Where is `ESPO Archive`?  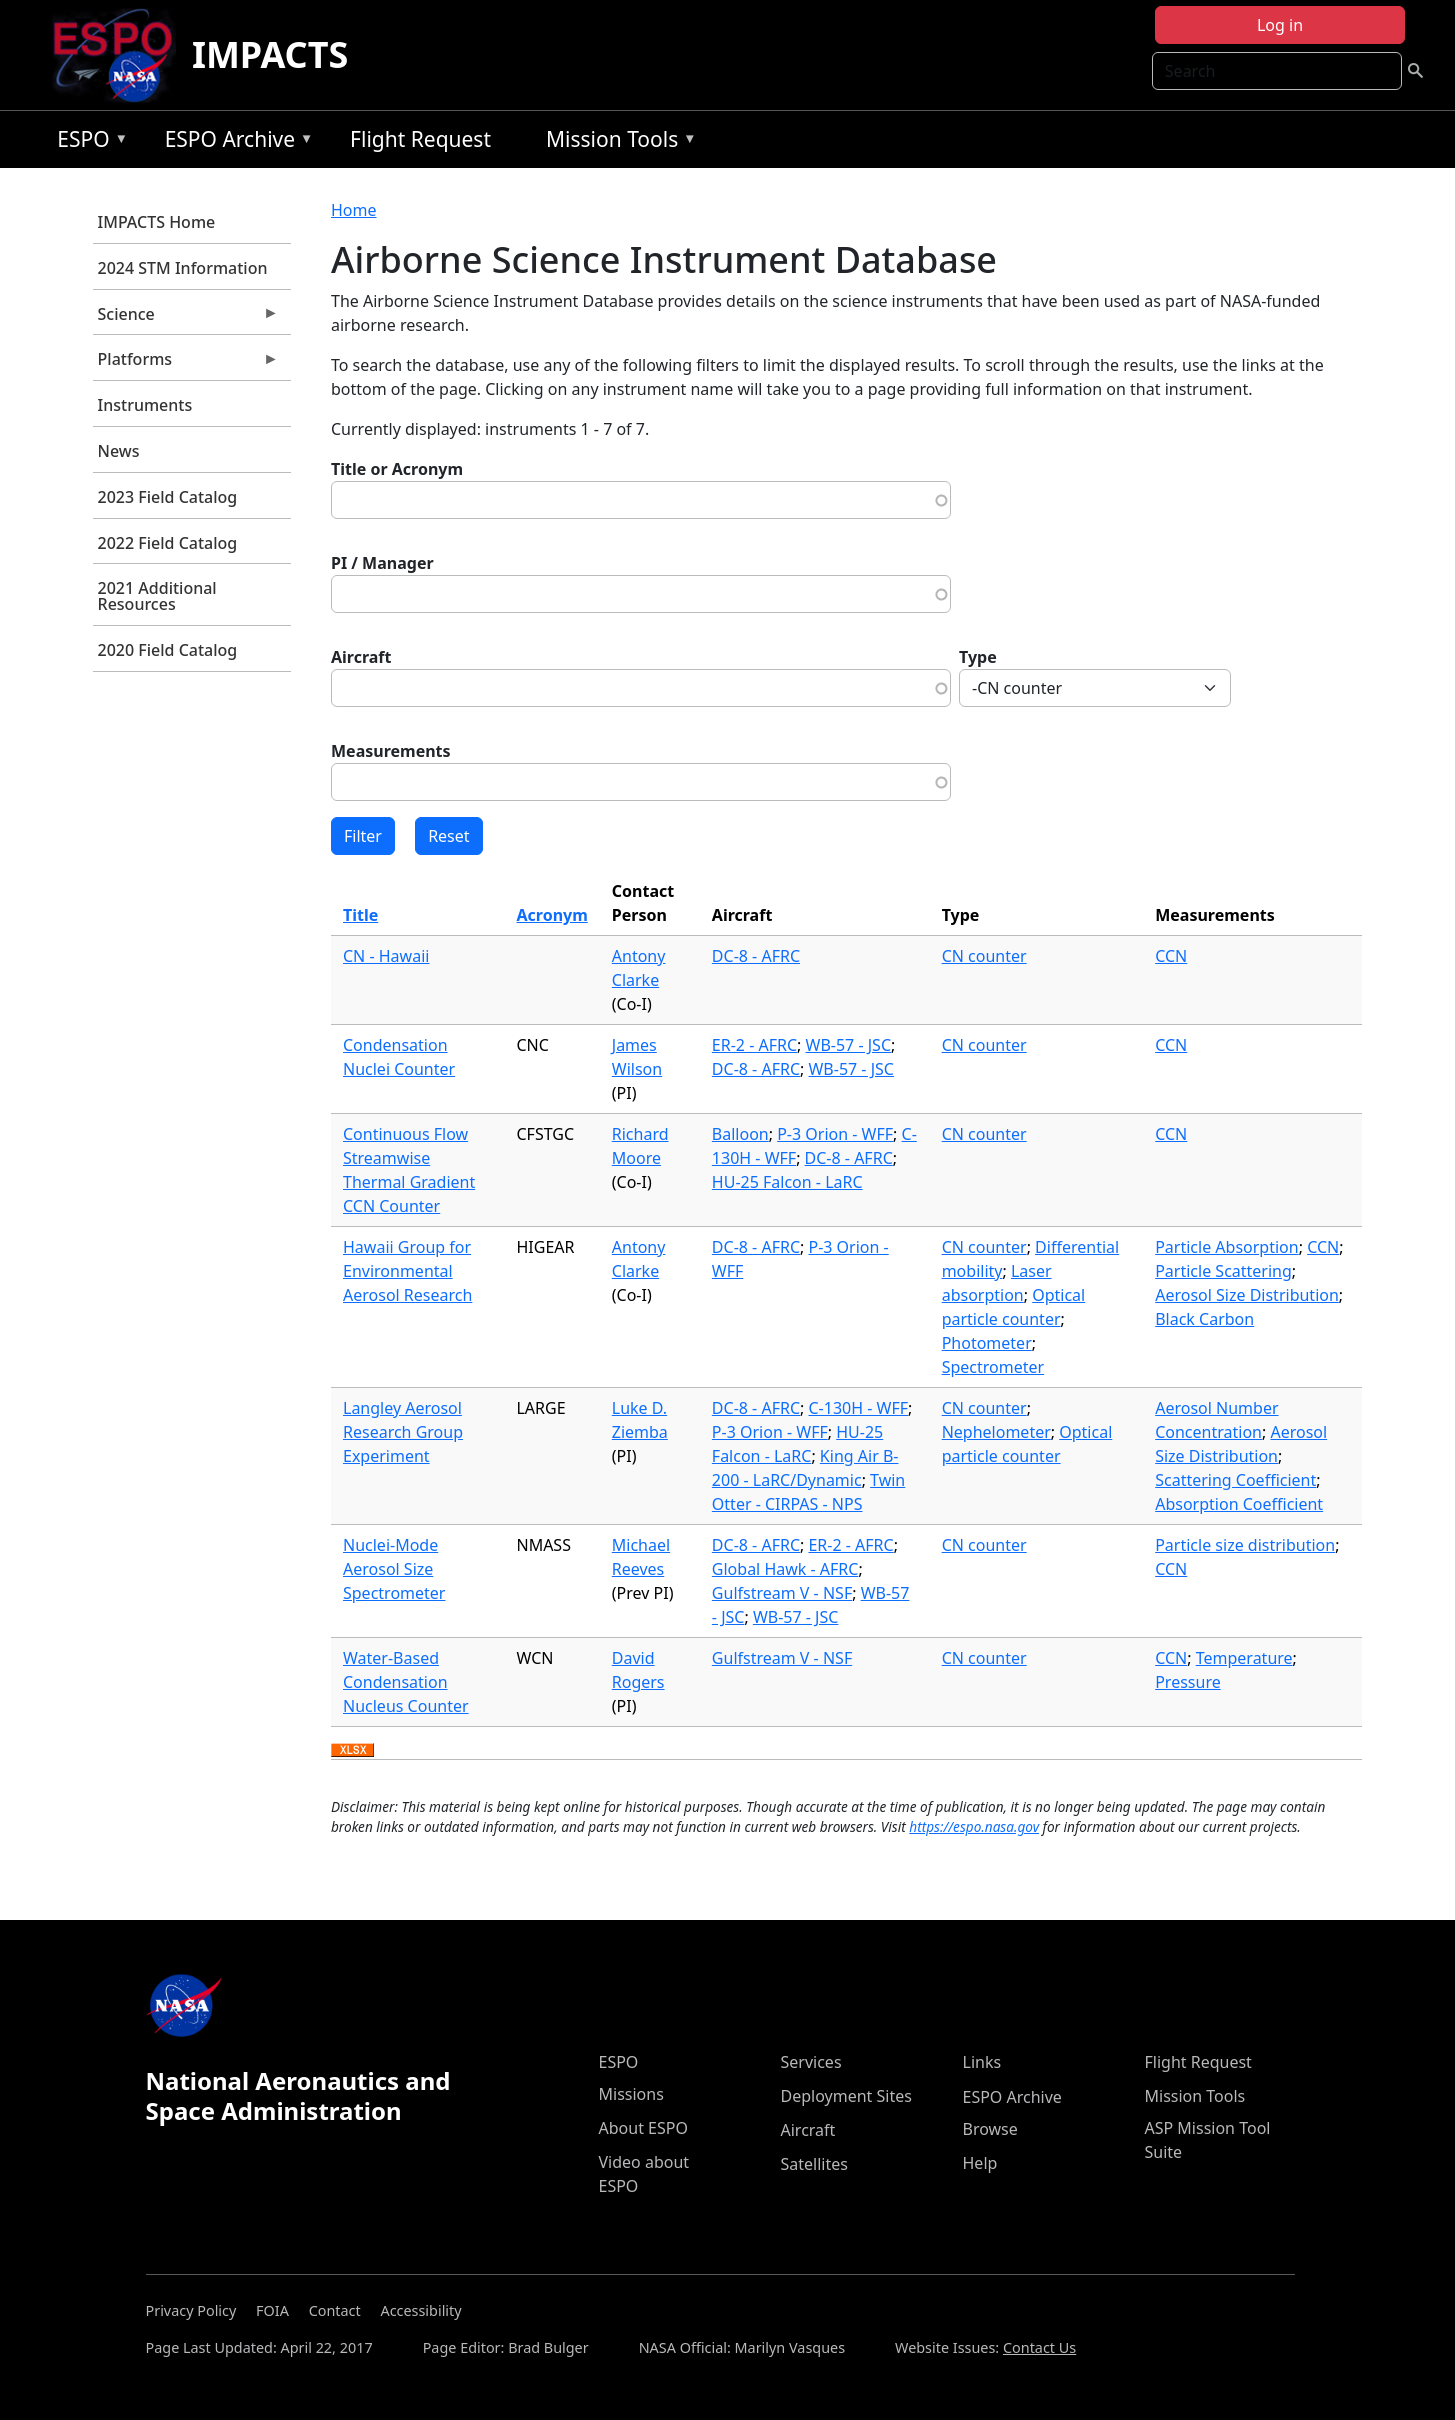 ESPO Archive is located at coordinates (234, 142).